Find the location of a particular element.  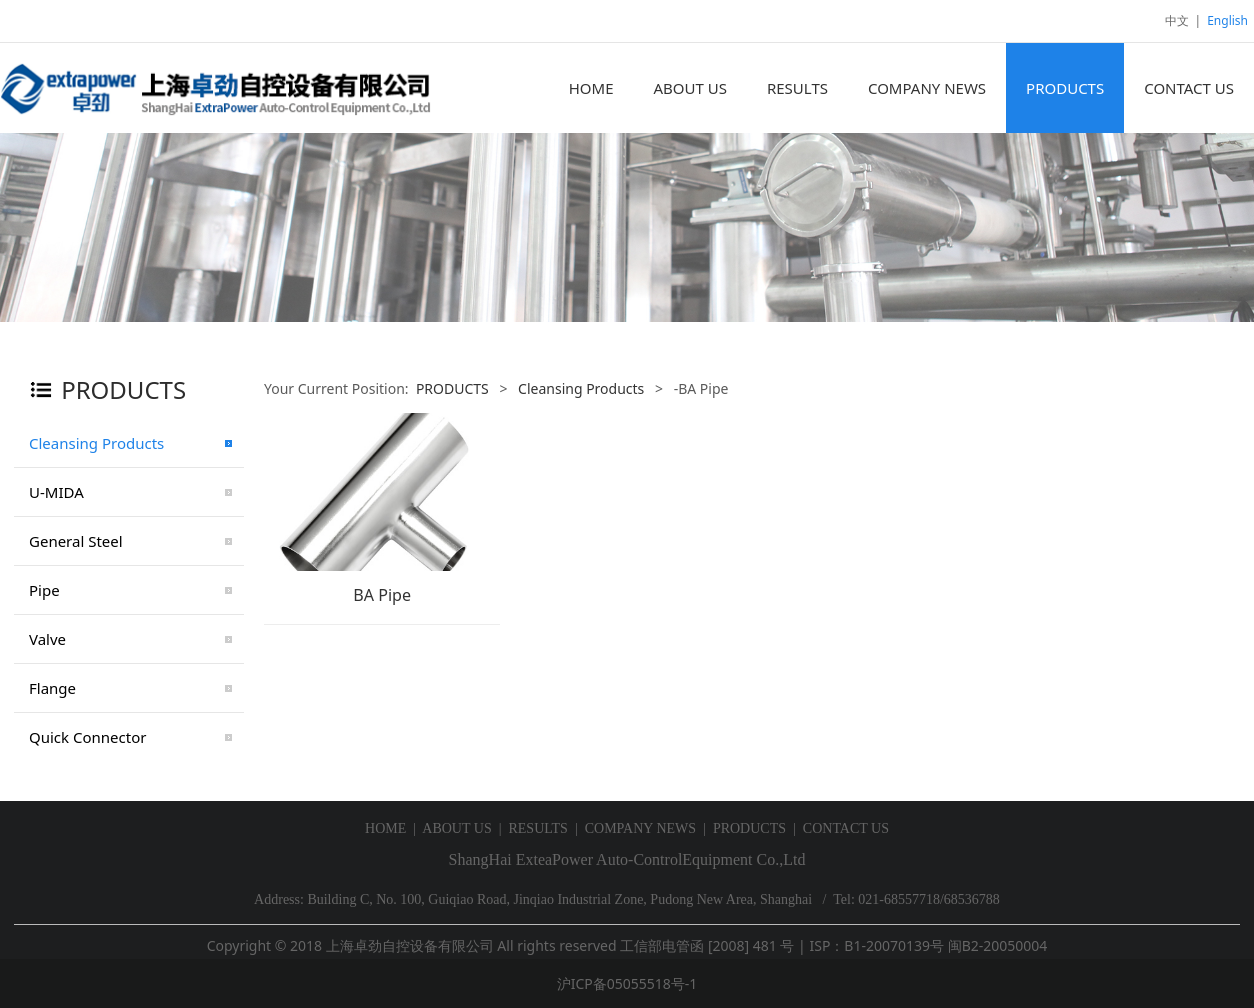

ABOUT US is located at coordinates (689, 88).